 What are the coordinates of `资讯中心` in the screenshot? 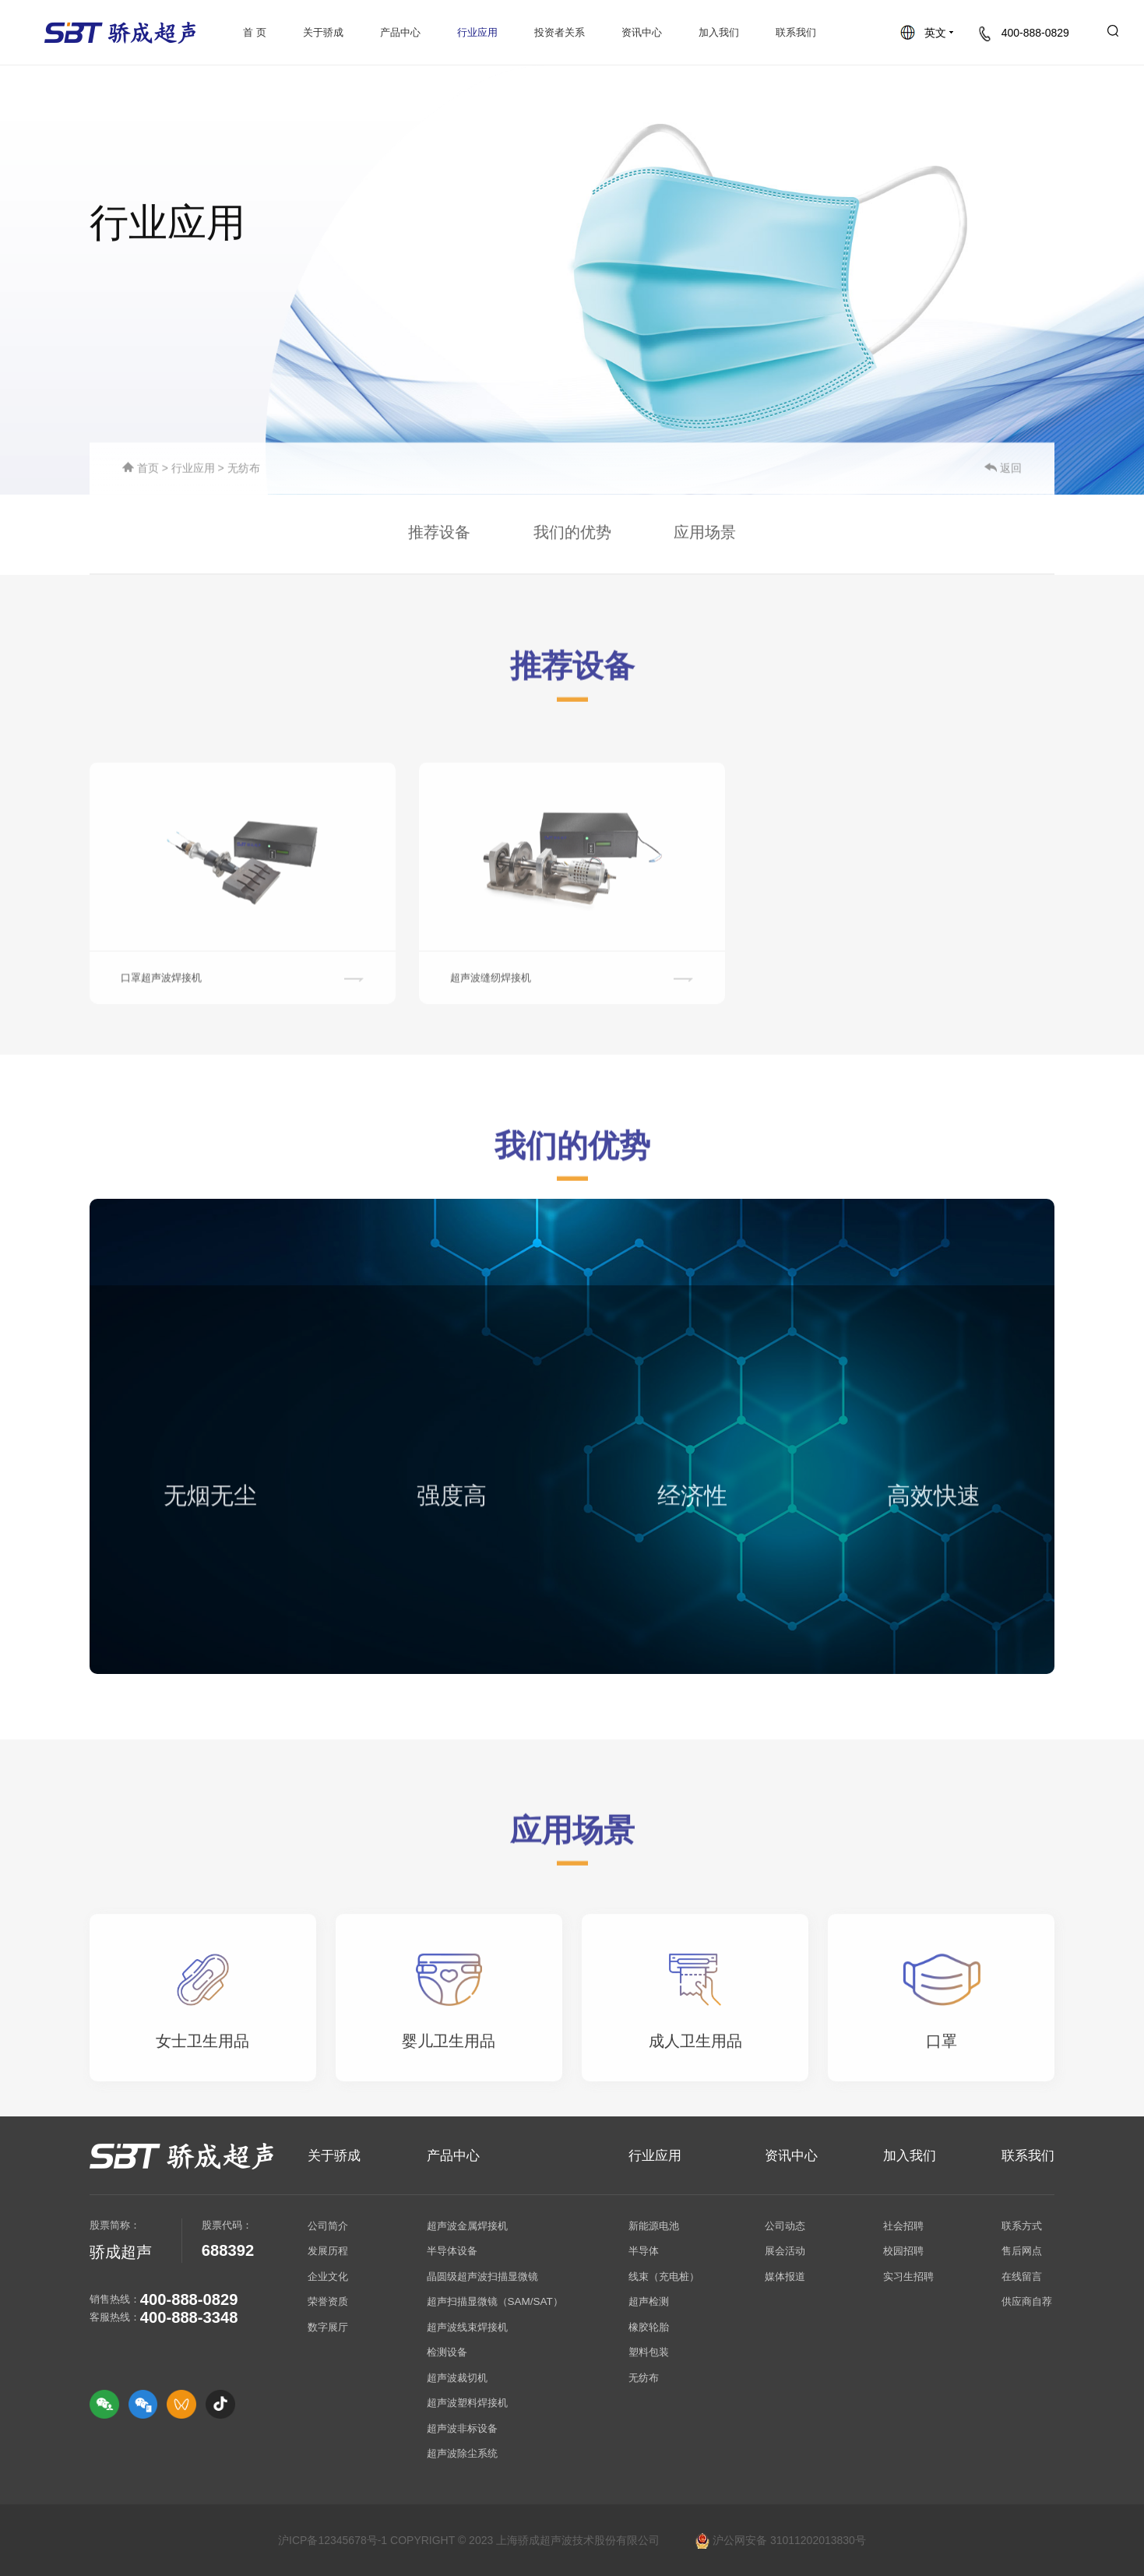 It's located at (641, 32).